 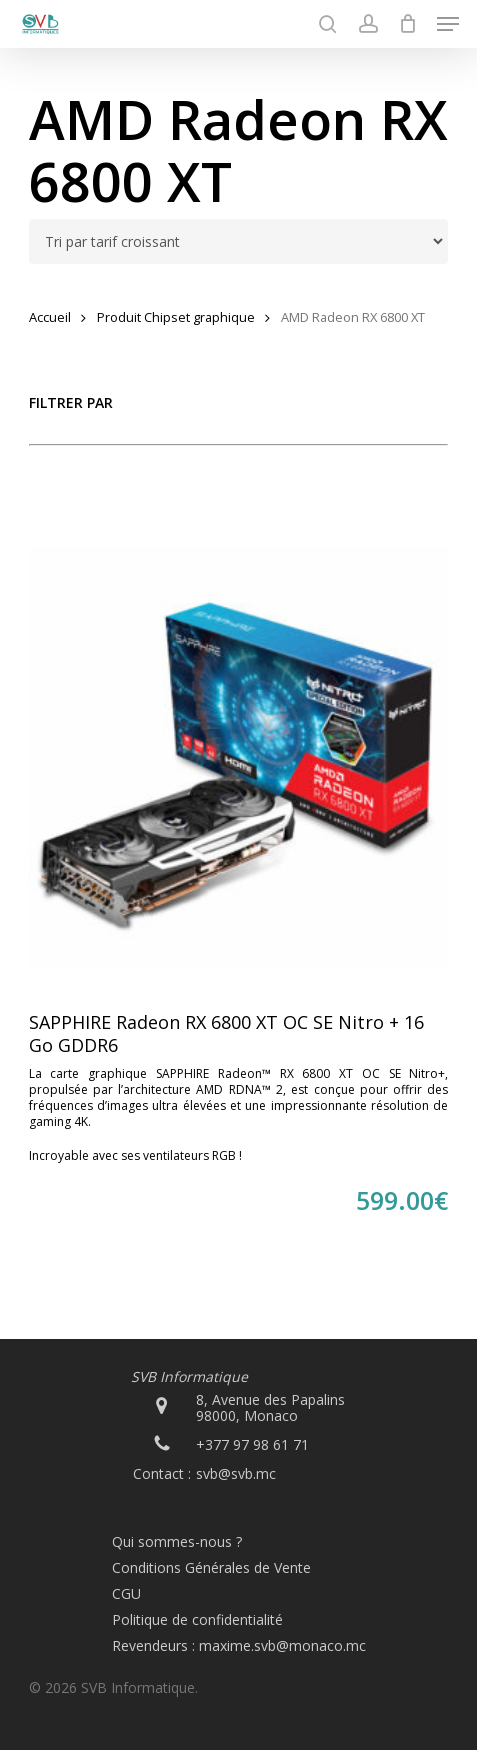 I want to click on Conditions Générales de Vente, so click(x=211, y=1567).